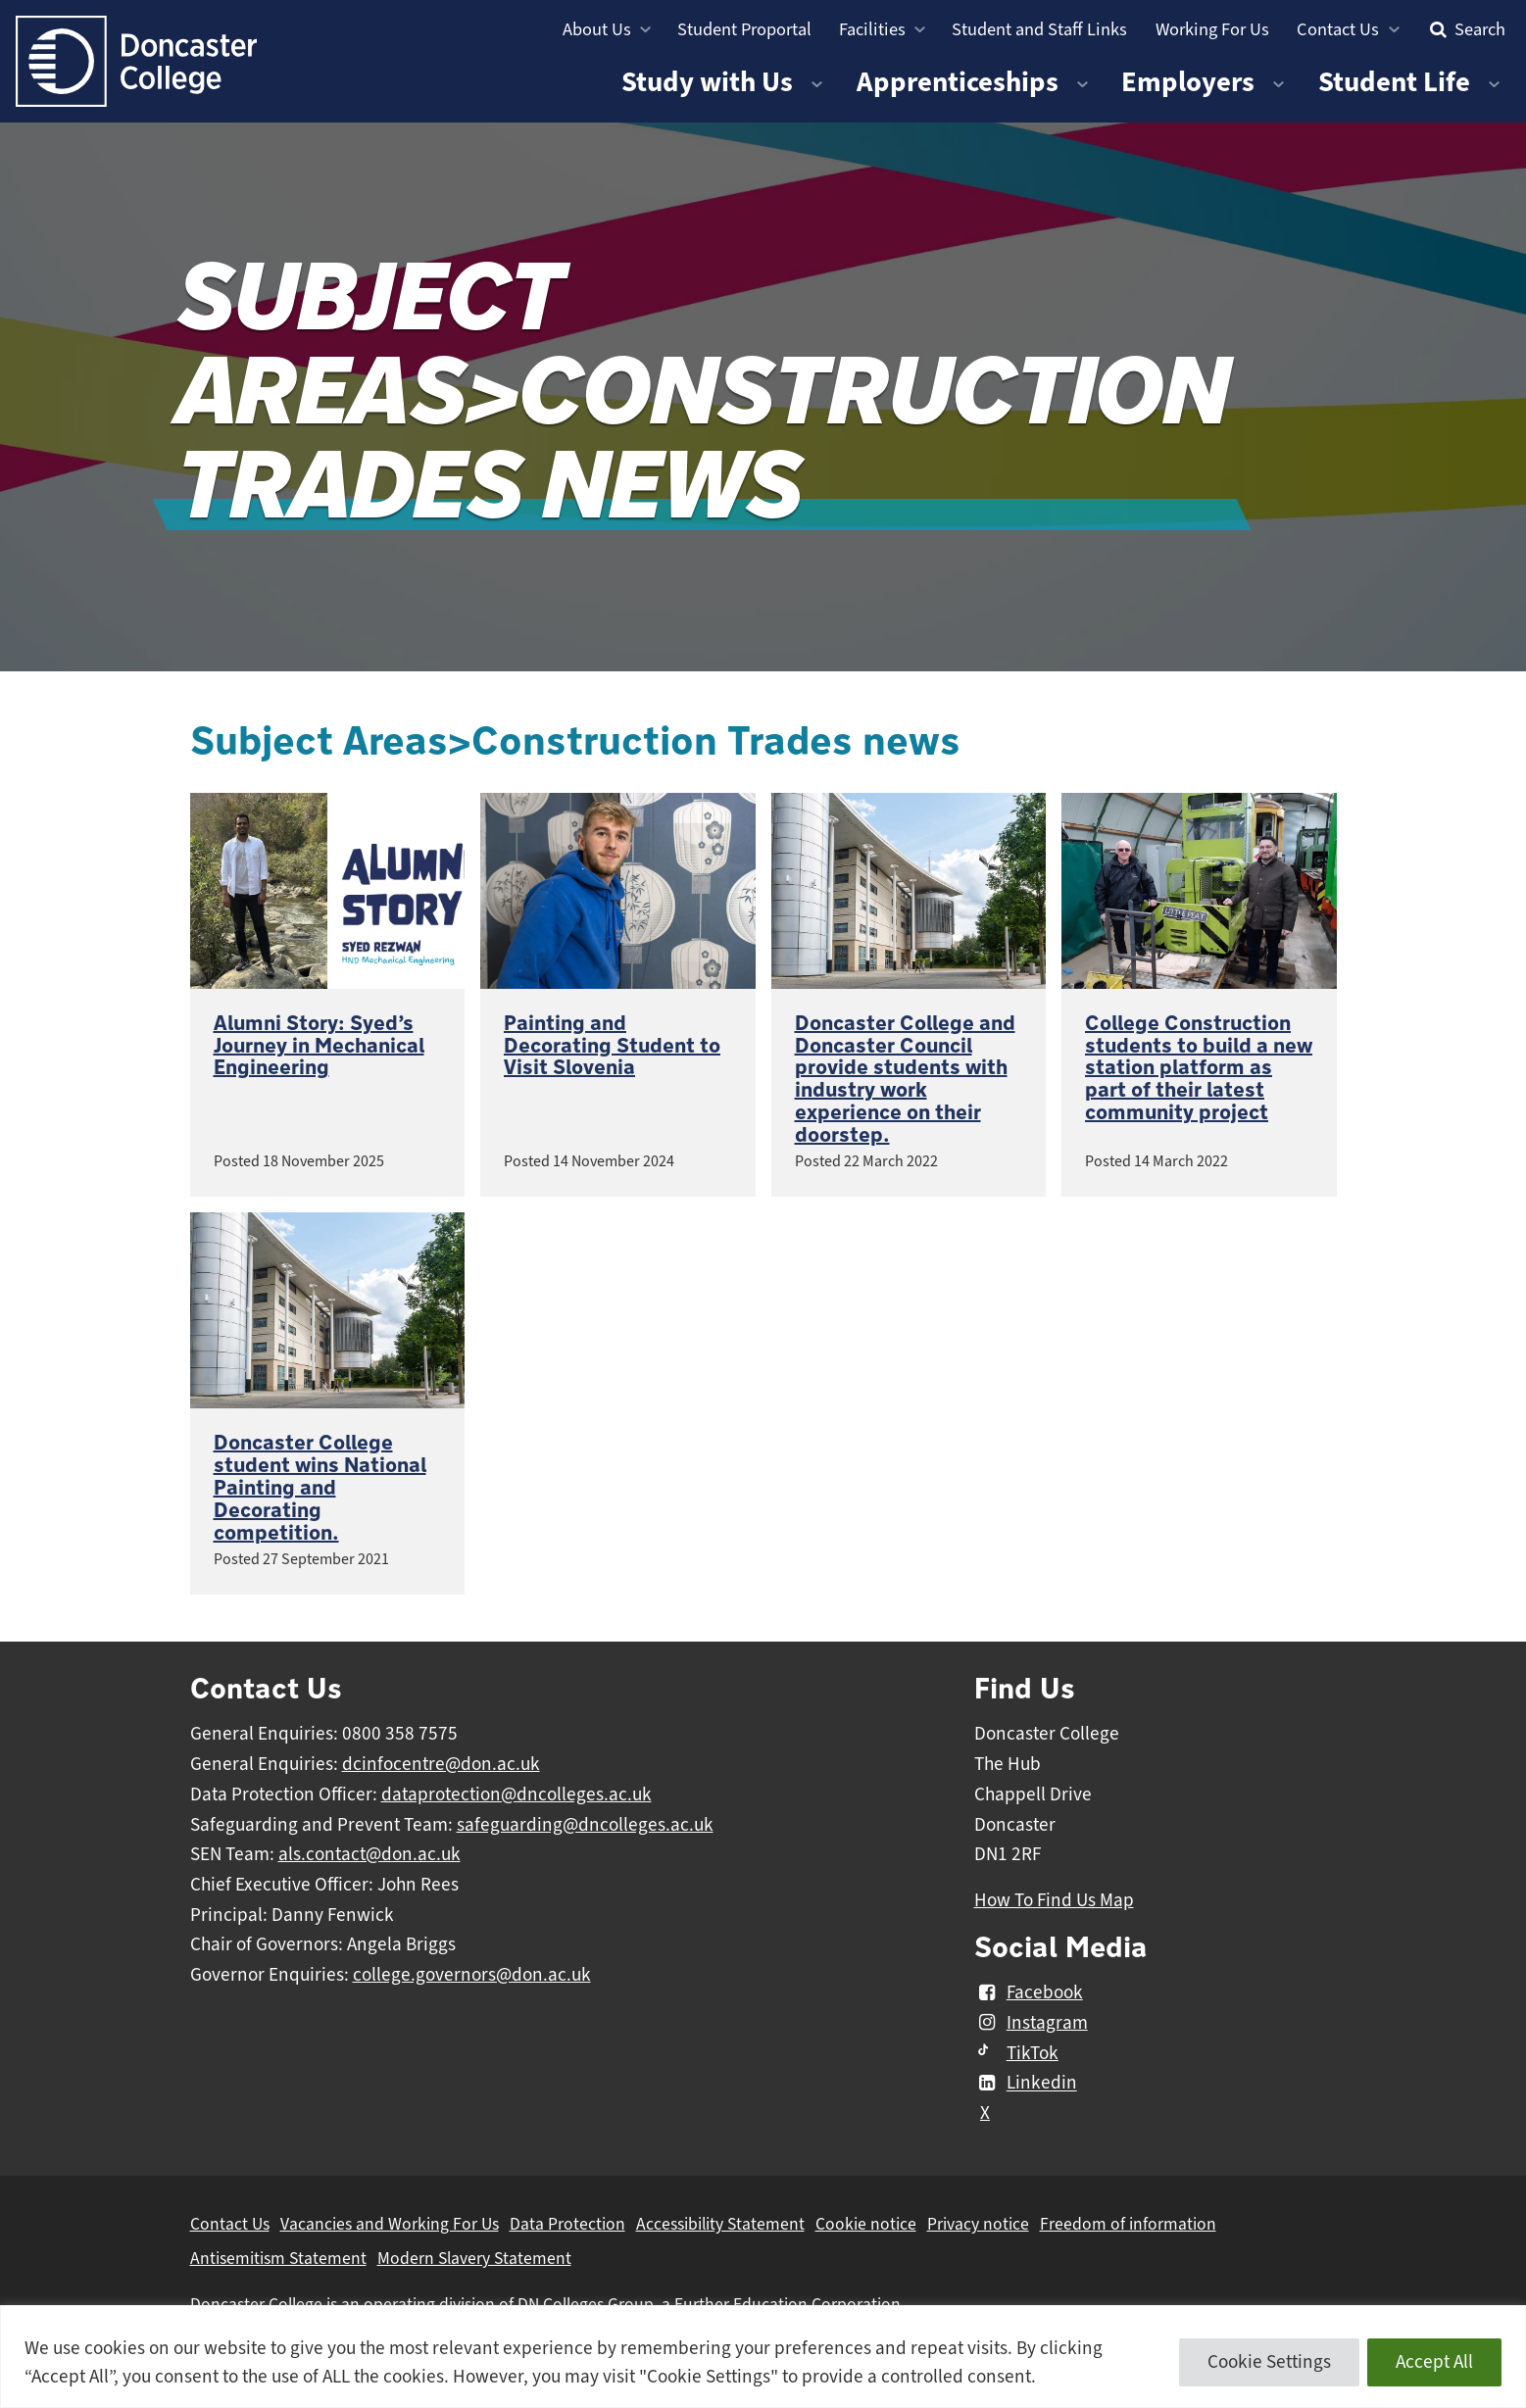 Image resolution: width=1526 pixels, height=2408 pixels. What do you see at coordinates (1434, 2362) in the screenshot?
I see `Accept All` at bounding box center [1434, 2362].